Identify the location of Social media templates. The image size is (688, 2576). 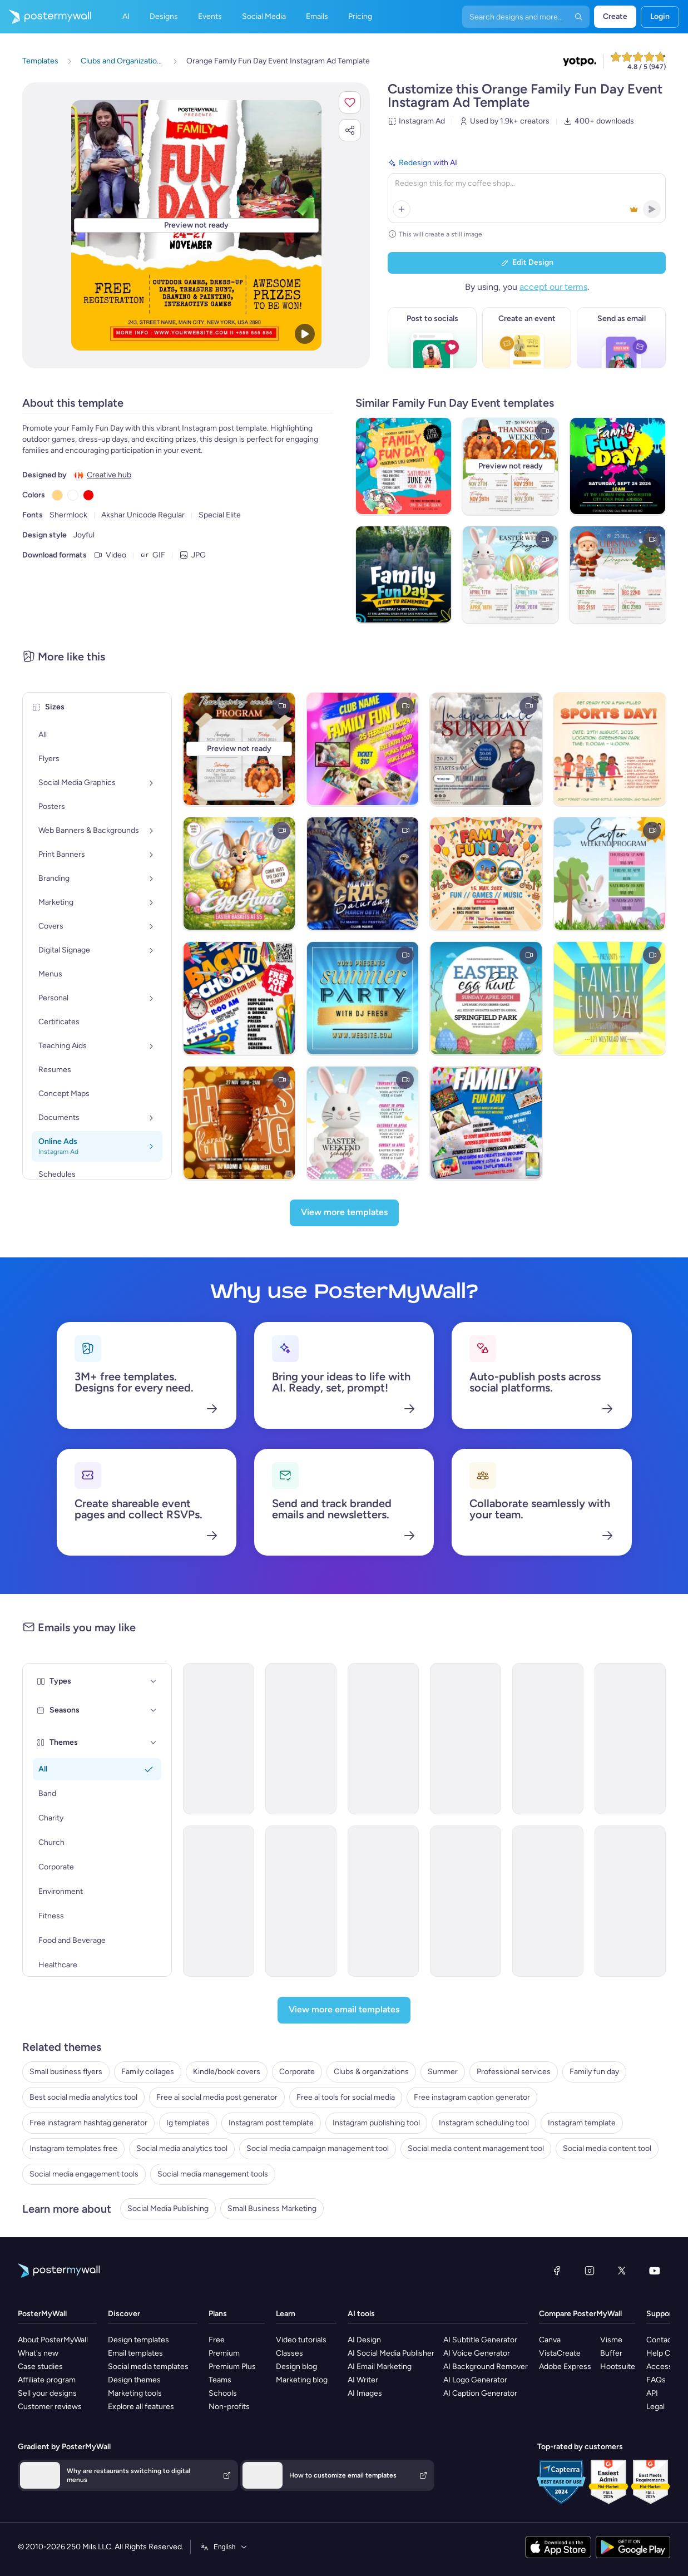
(148, 2366).